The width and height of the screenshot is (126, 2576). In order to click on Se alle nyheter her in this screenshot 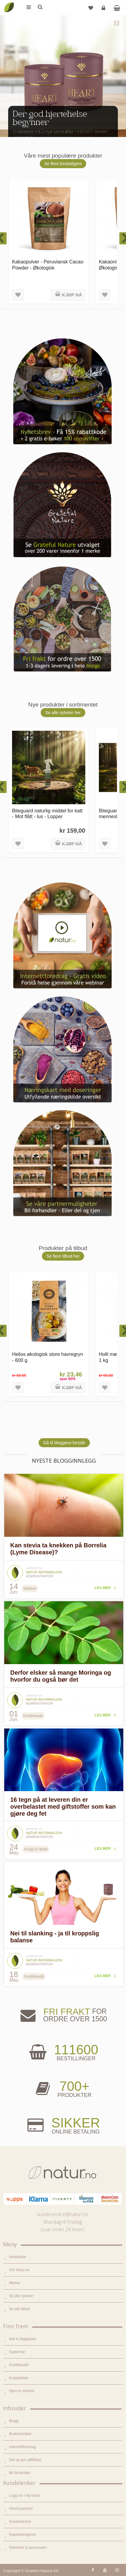, I will do `click(63, 712)`.